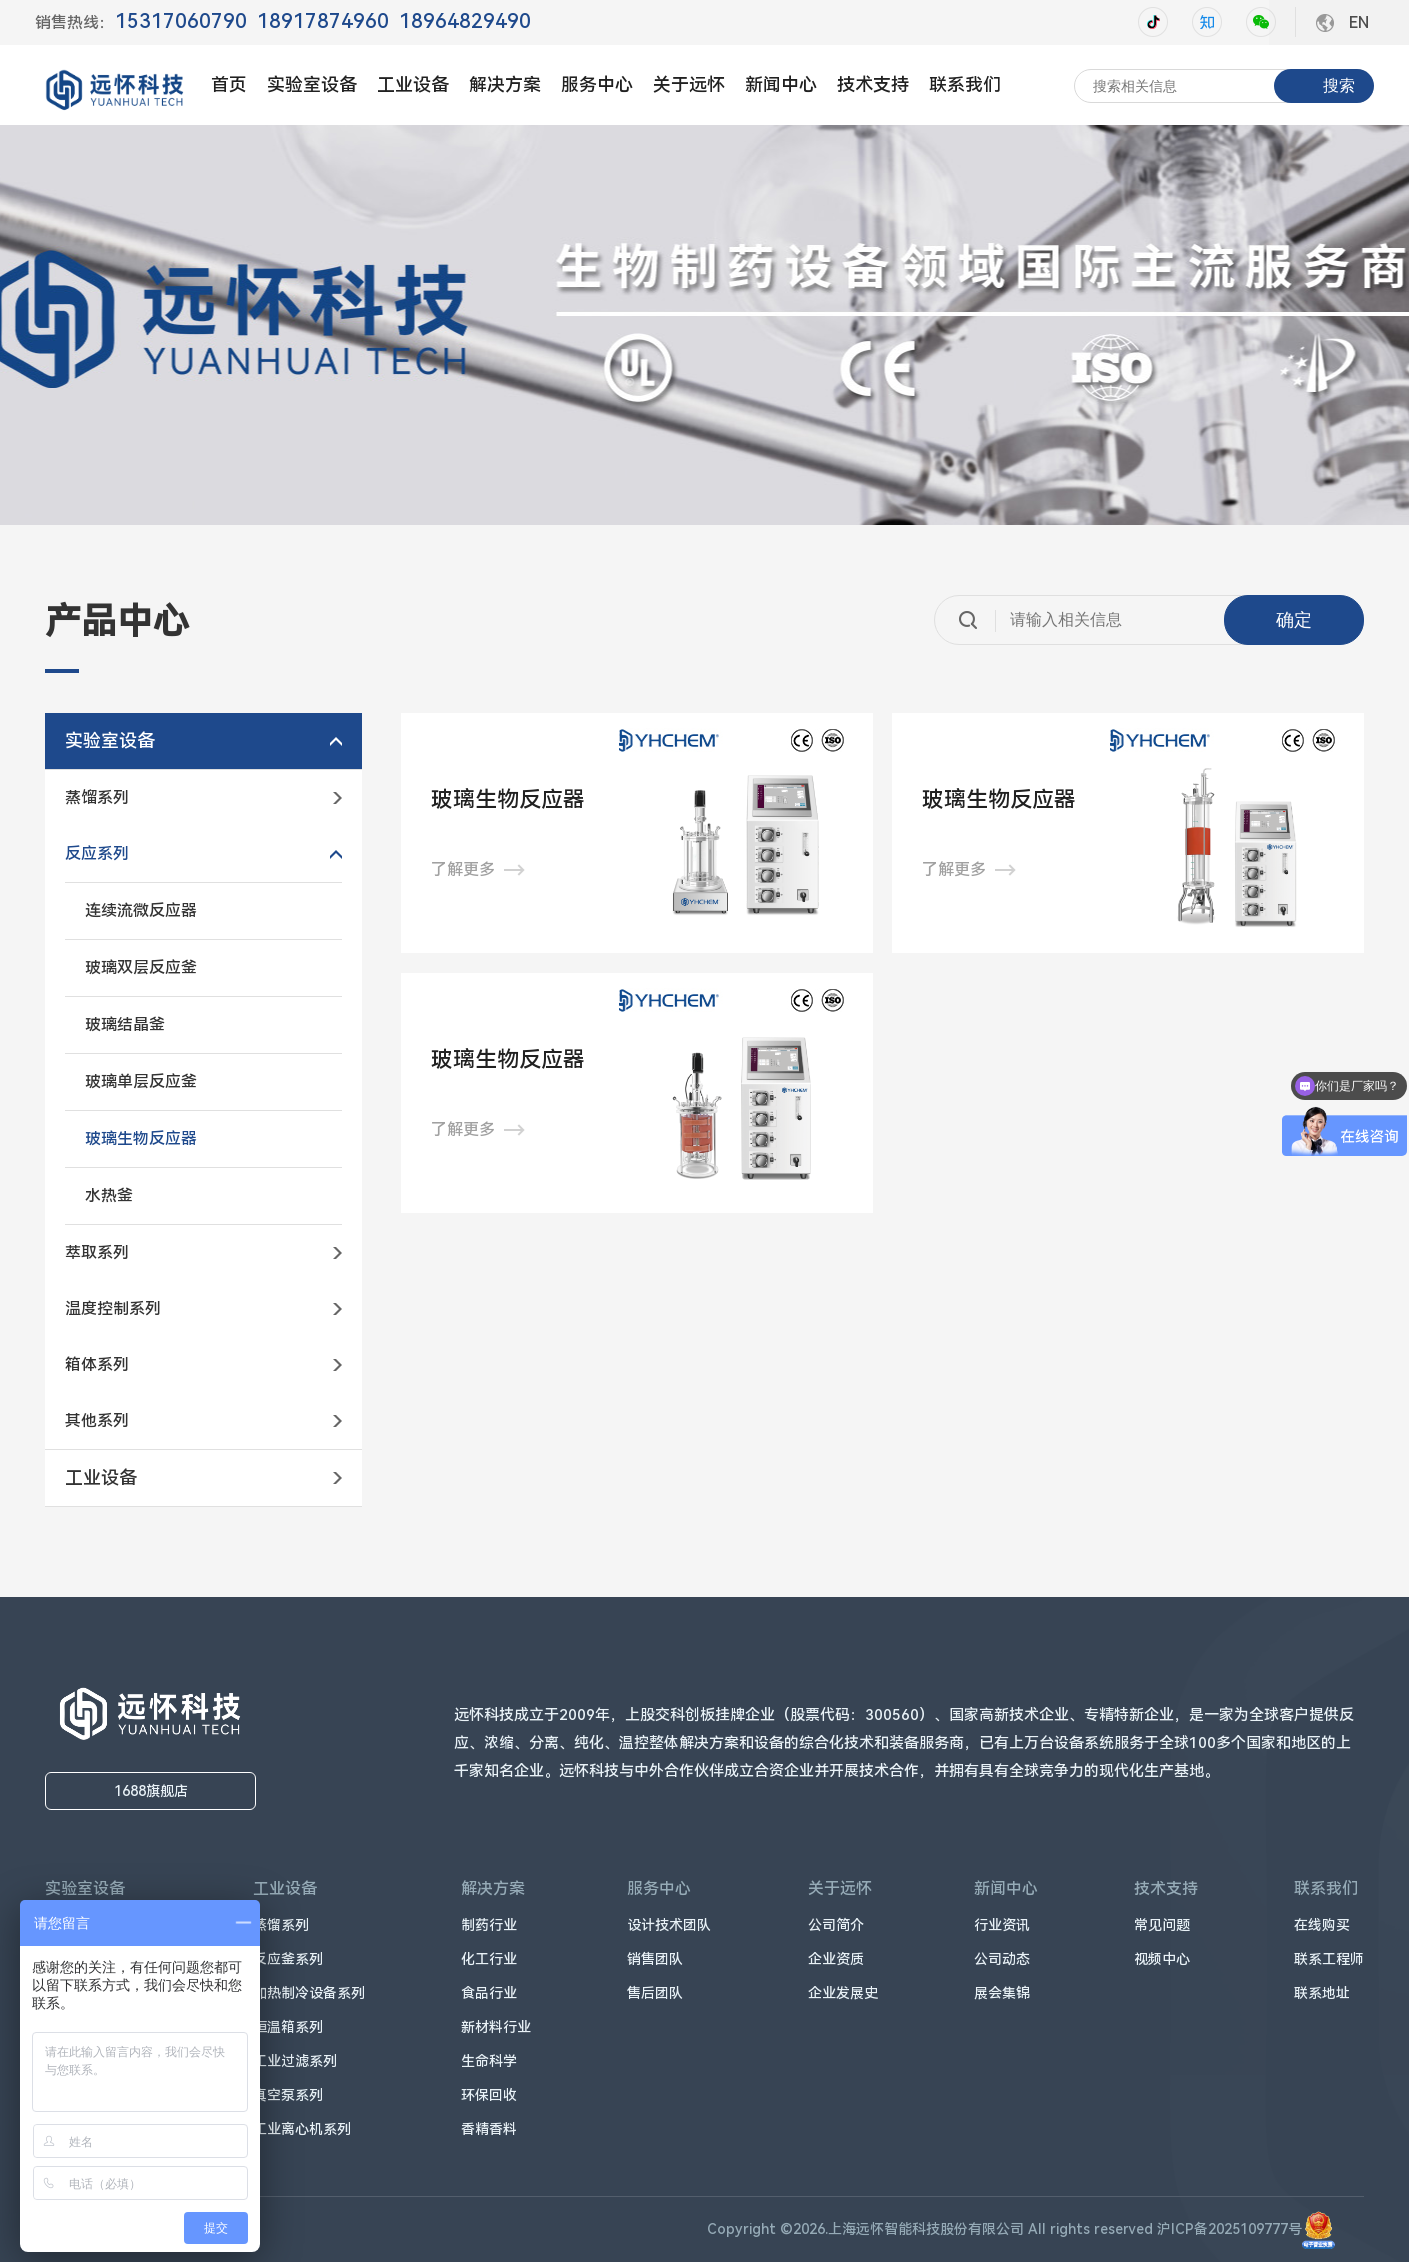  Describe the element at coordinates (1322, 1925) in the screenshot. I see `在线购买` at that location.